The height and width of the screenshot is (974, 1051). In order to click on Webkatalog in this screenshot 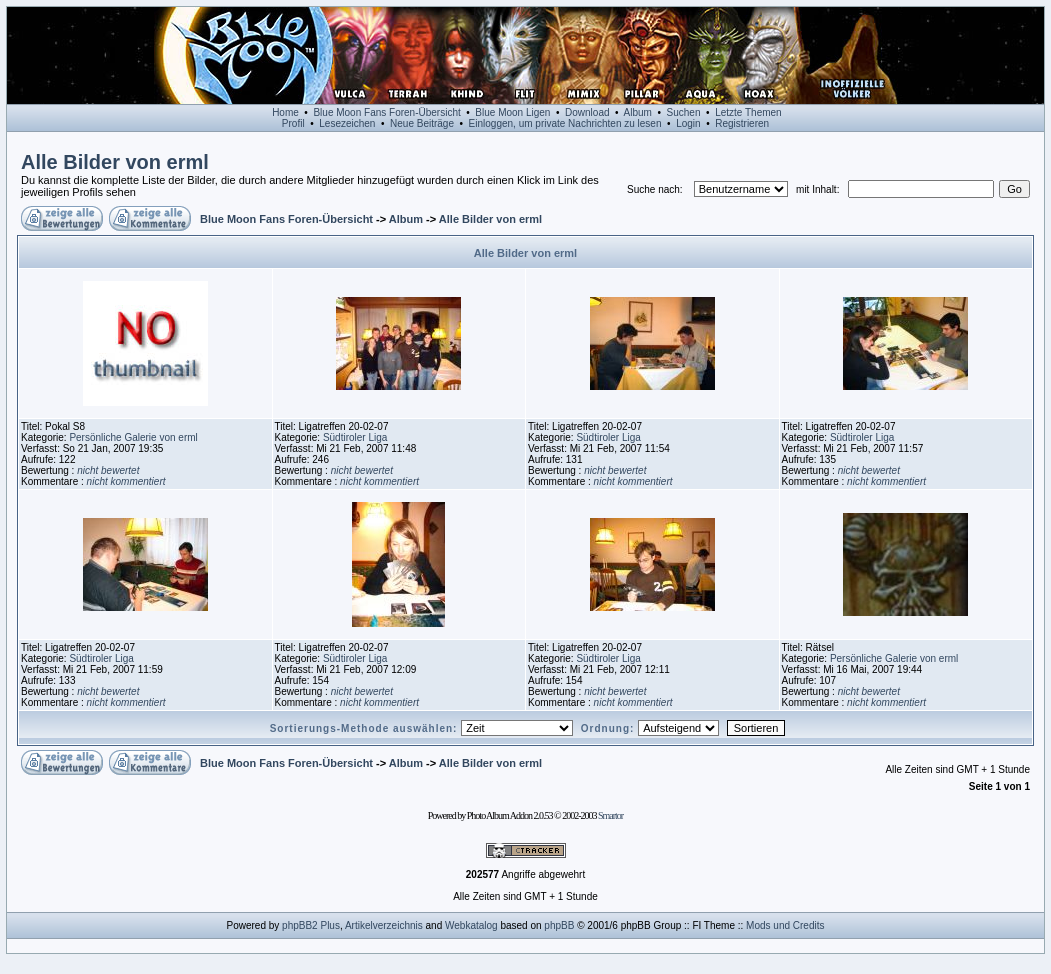, I will do `click(471, 925)`.